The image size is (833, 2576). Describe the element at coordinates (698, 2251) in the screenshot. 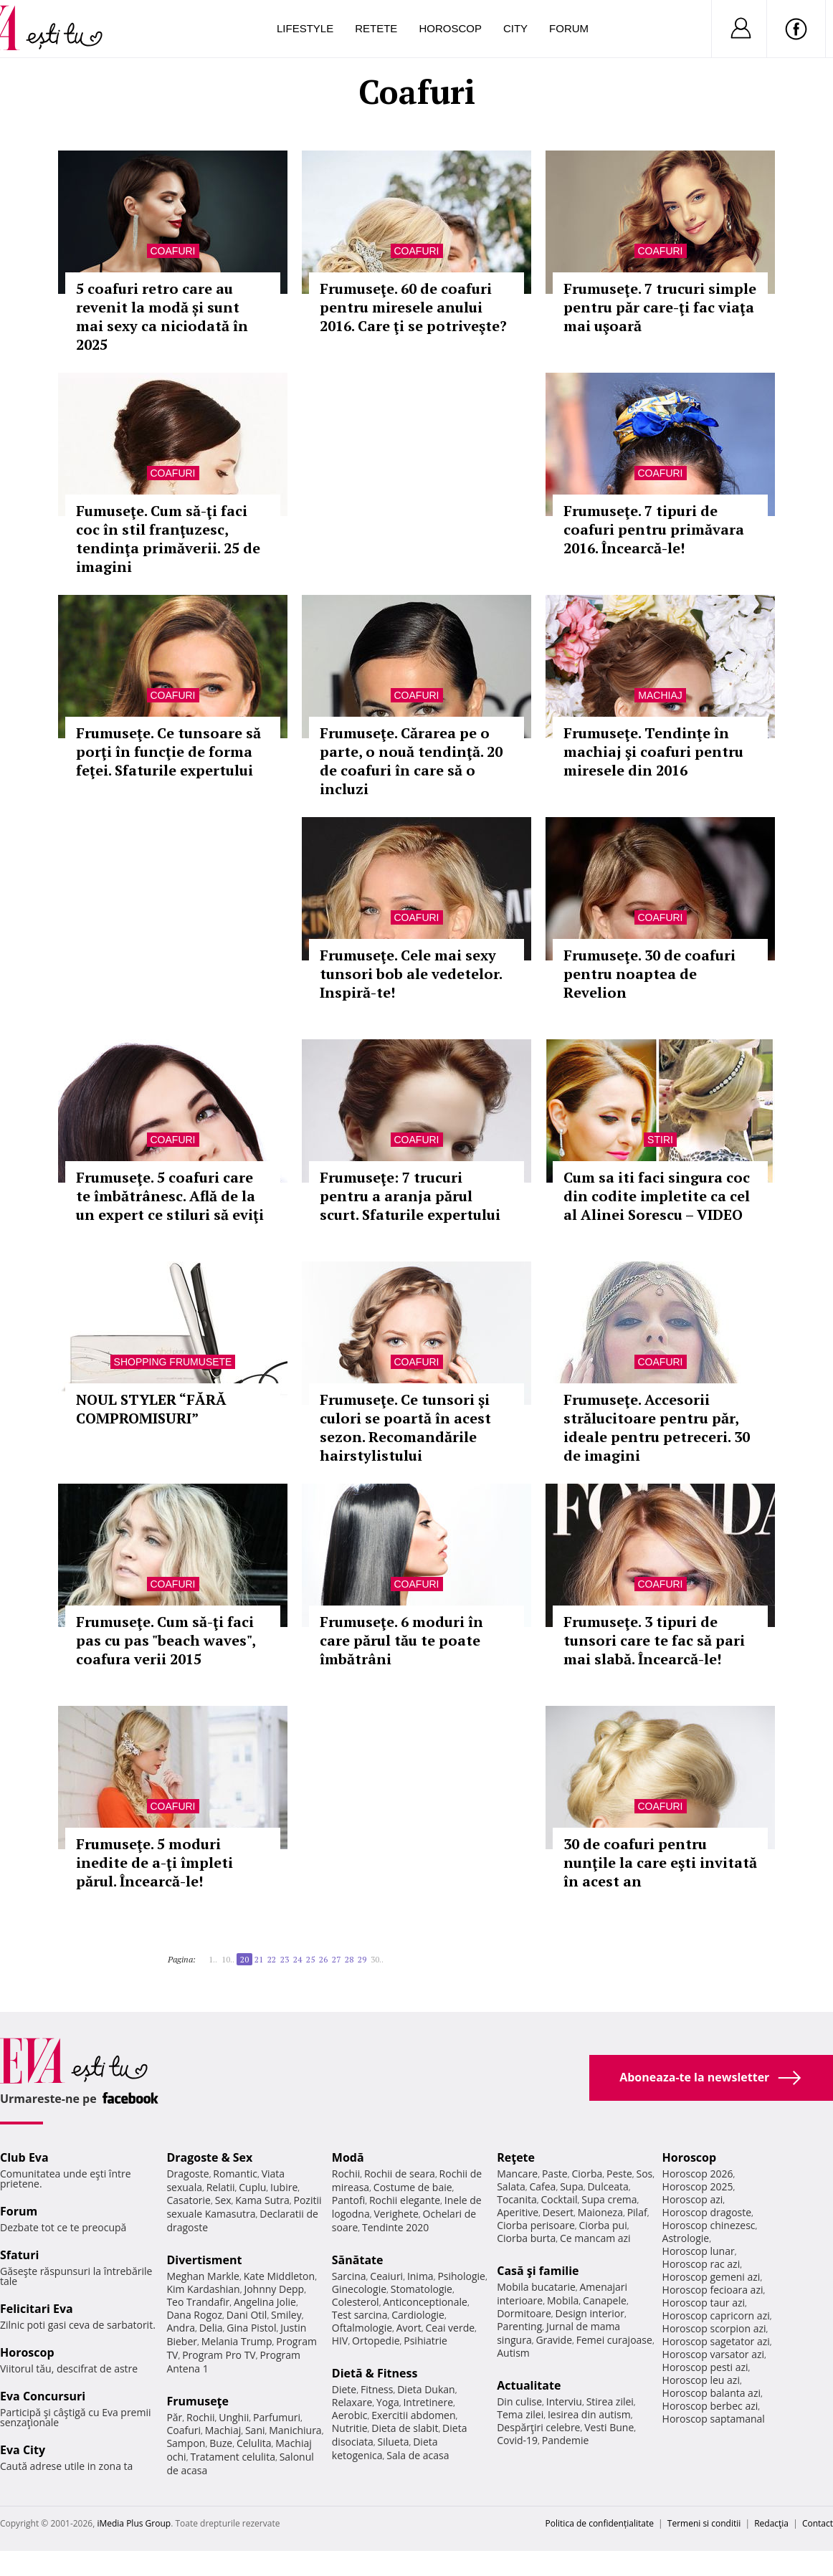

I see `Horoscop lunar` at that location.